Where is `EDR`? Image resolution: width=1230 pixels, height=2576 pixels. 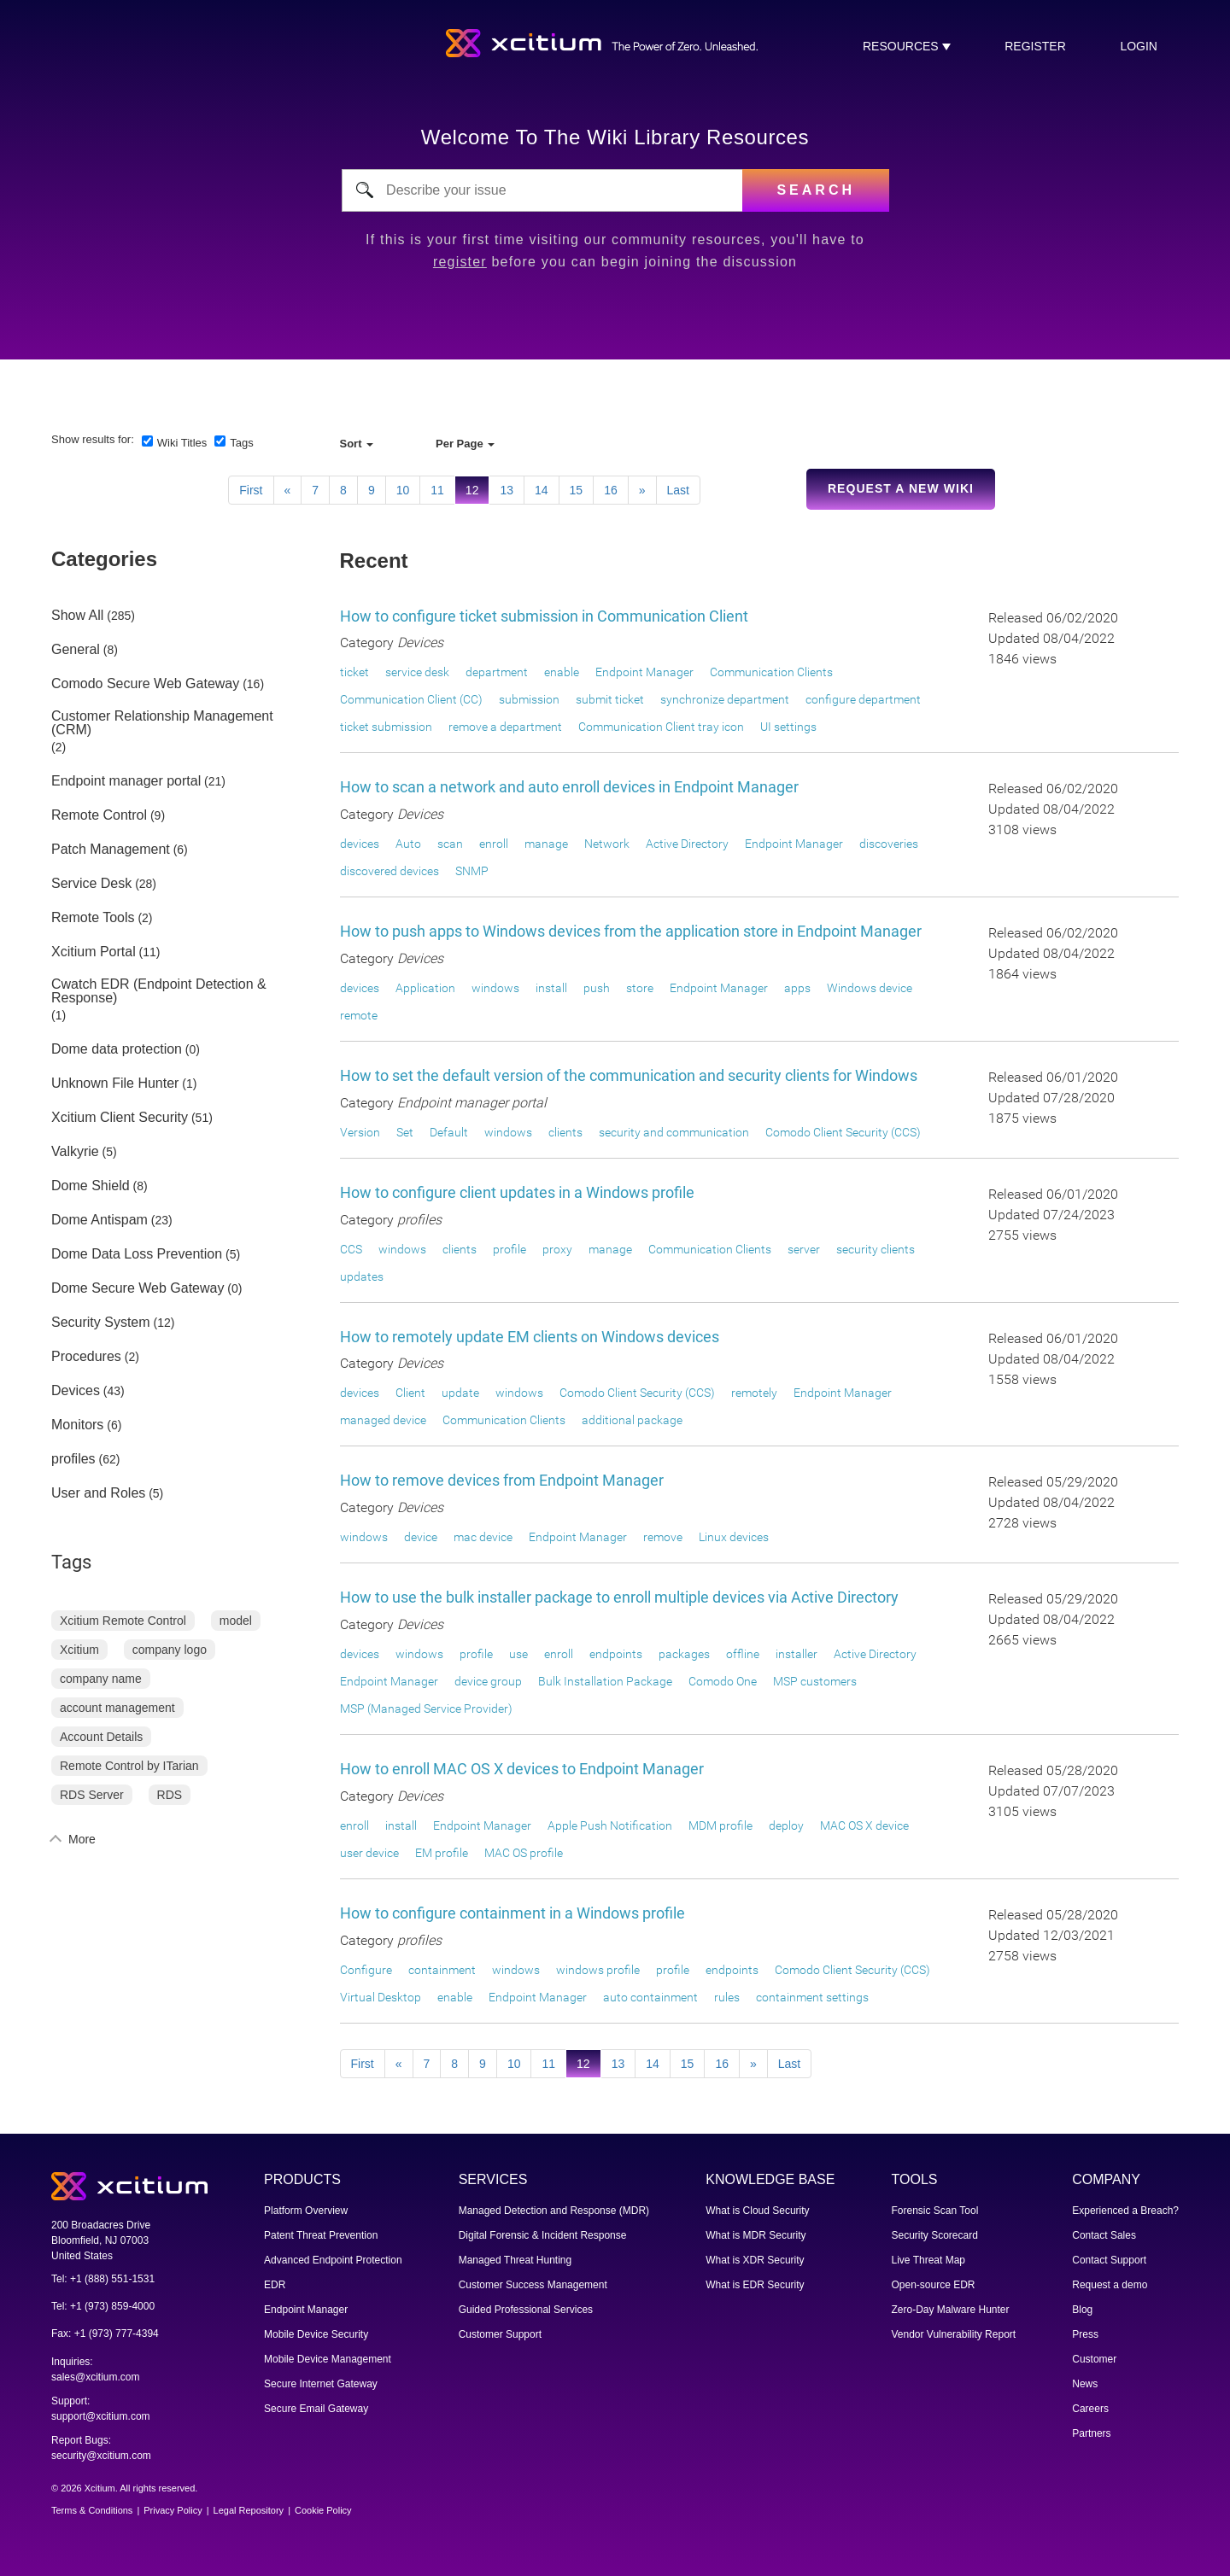
EDR is located at coordinates (274, 2285).